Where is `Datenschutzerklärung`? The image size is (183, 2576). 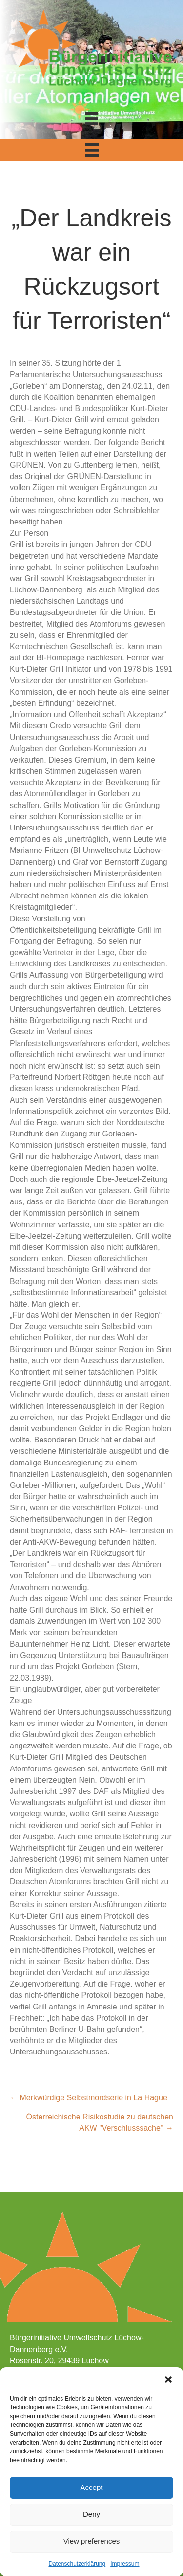
Datenschutzerklärung is located at coordinates (76, 2563).